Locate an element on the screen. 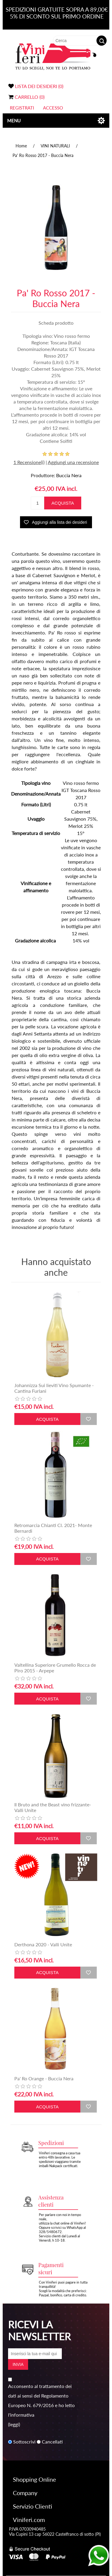 Image resolution: width=112 pixels, height=2576 pixels. Accesso is located at coordinates (53, 107).